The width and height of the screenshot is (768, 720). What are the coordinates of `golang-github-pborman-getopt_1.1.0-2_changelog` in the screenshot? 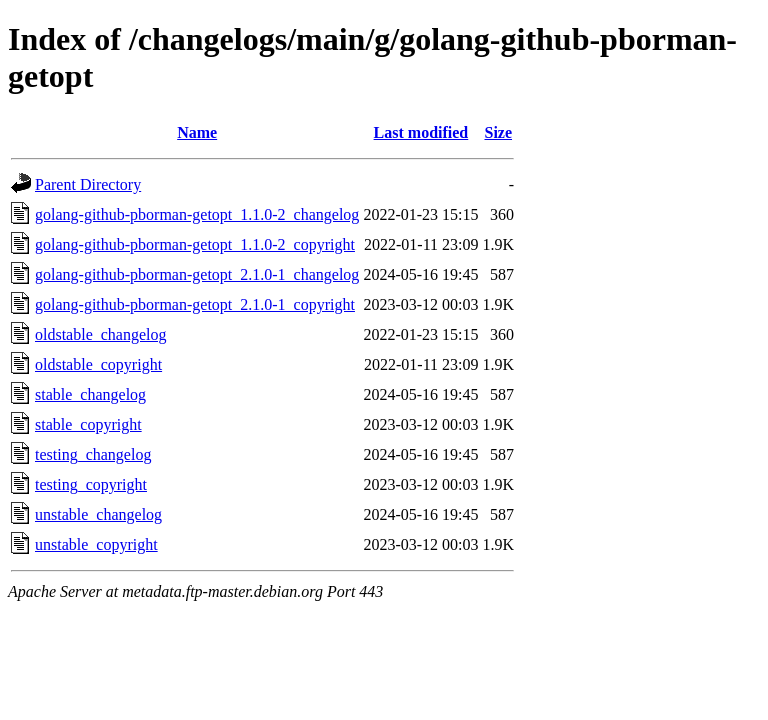 It's located at (197, 214).